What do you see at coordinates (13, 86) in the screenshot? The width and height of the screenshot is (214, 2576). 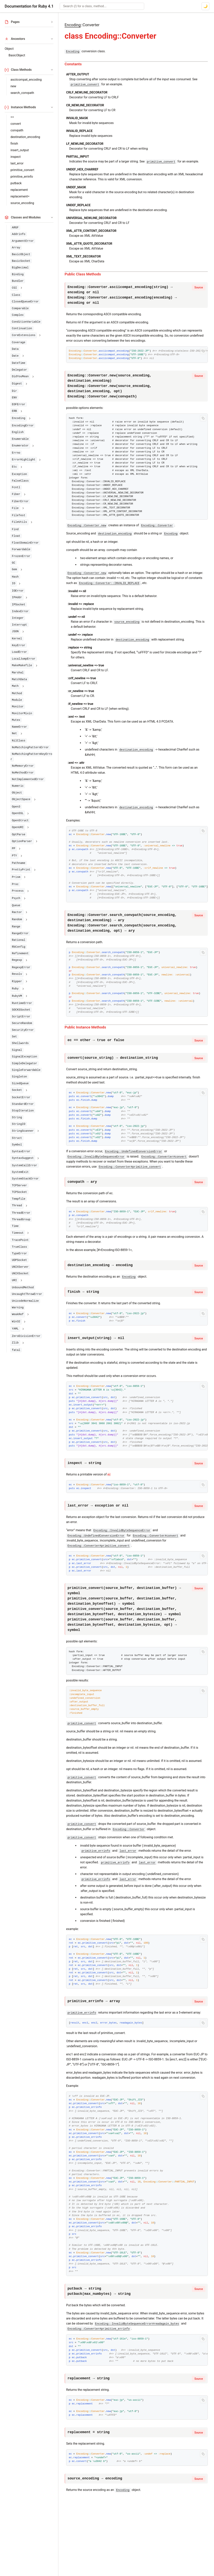 I see `new` at bounding box center [13, 86].